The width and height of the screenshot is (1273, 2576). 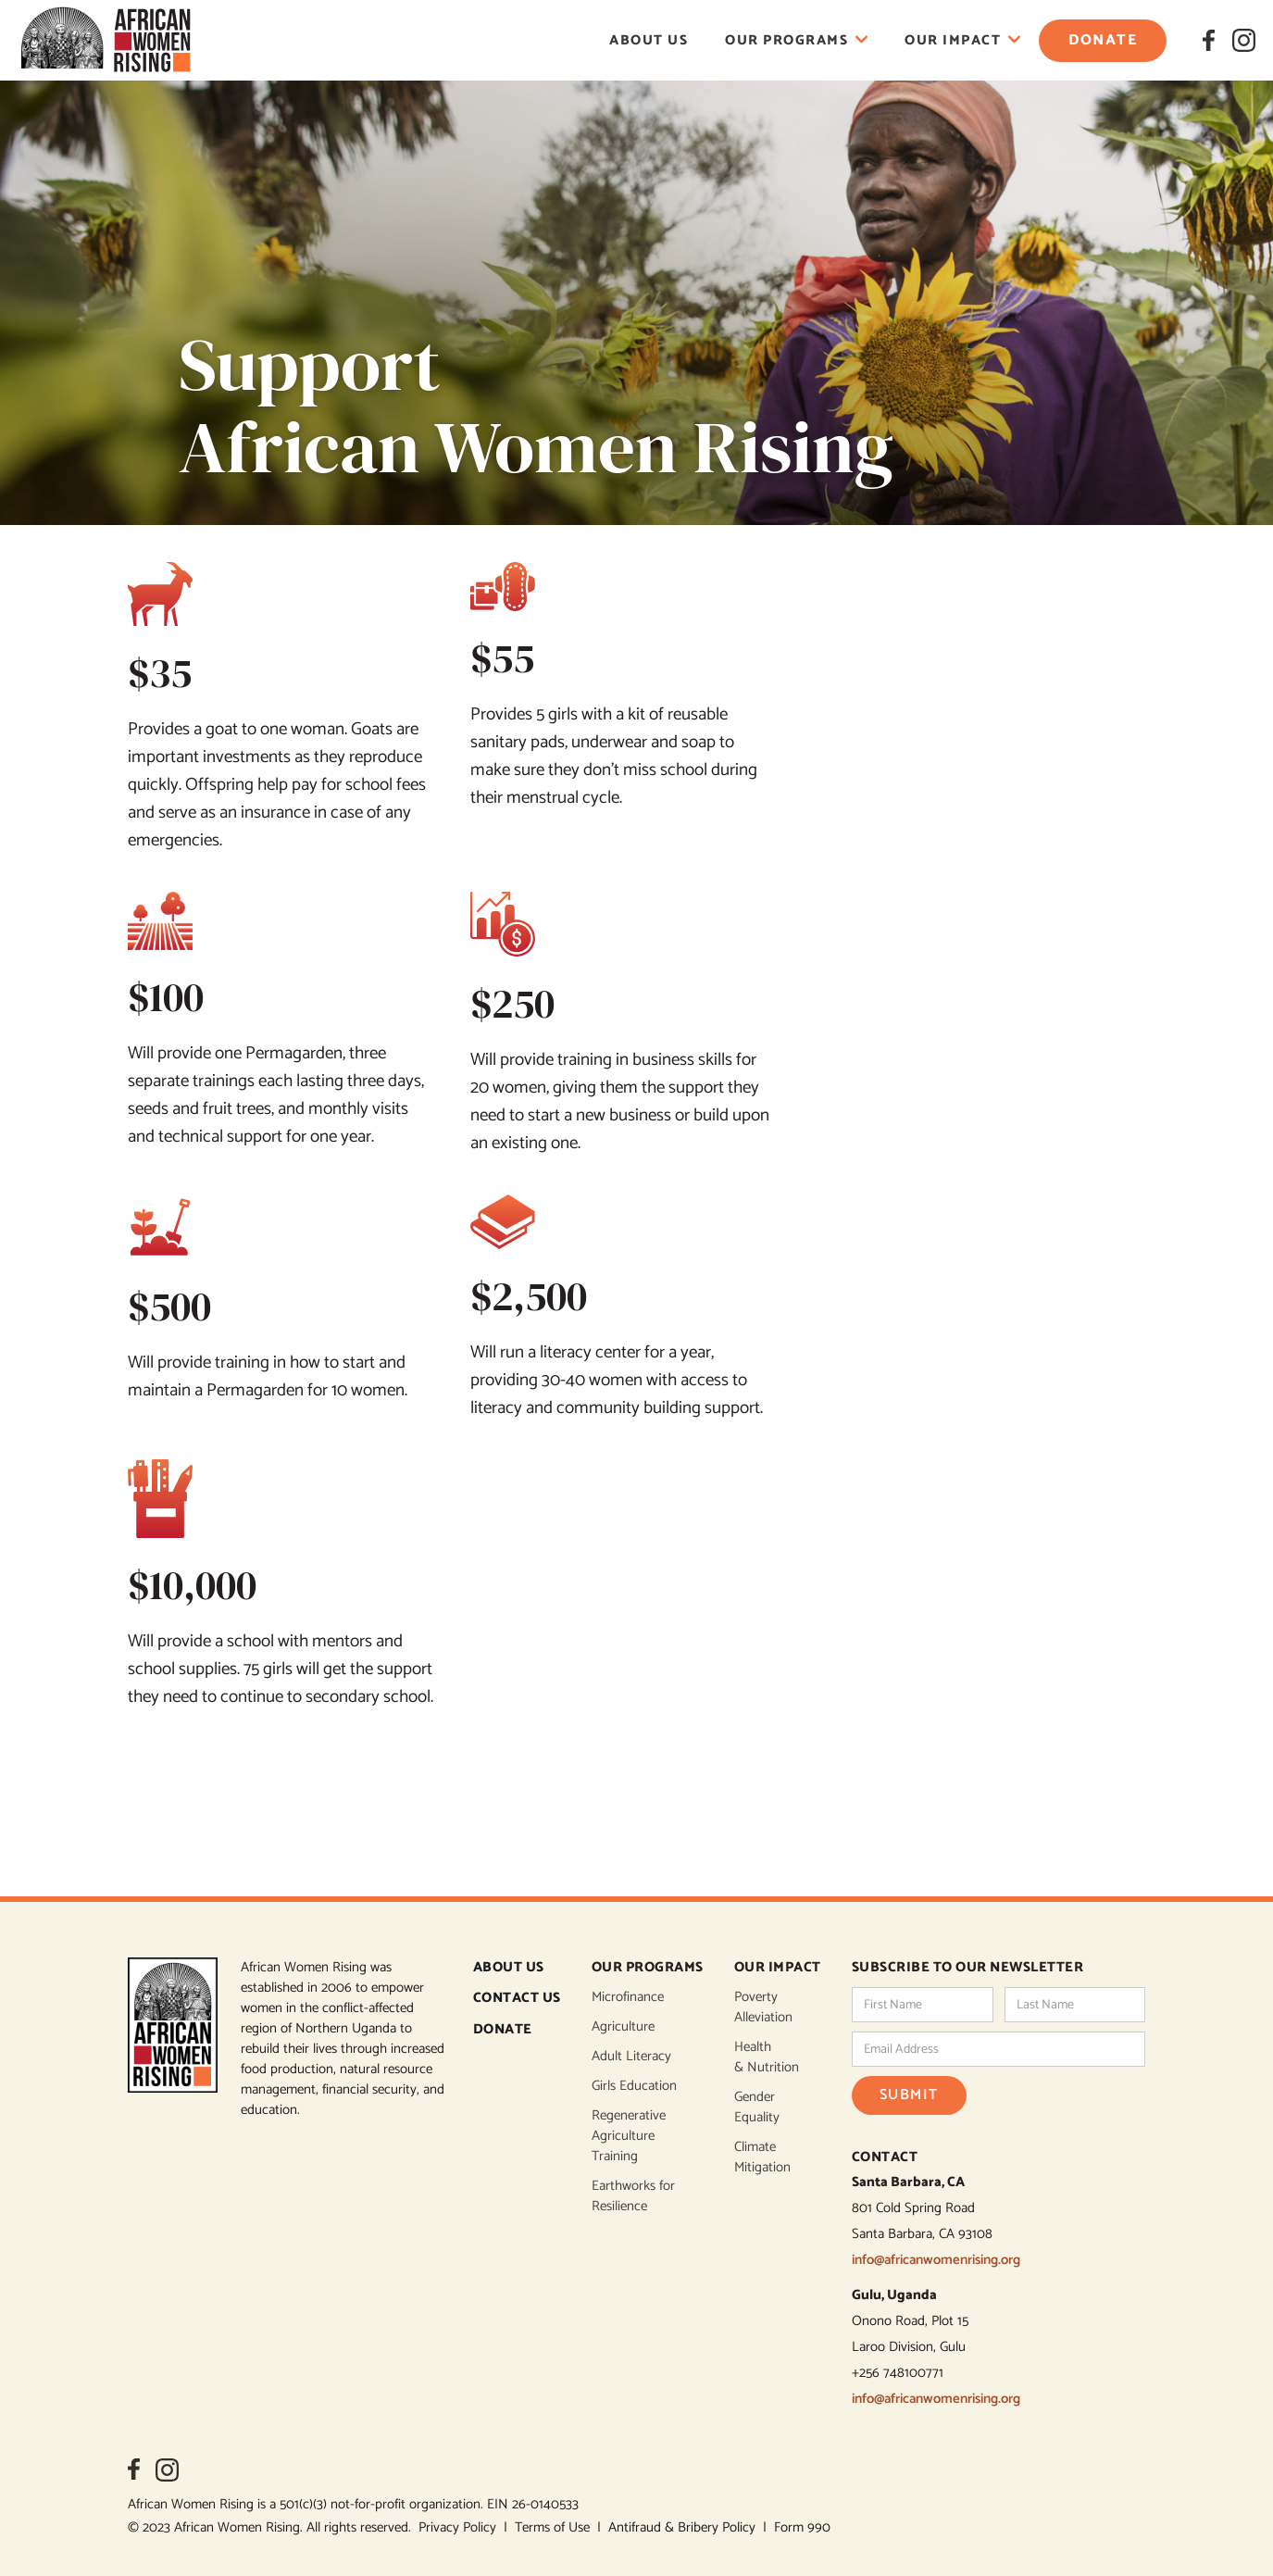 I want to click on Microfinance, so click(x=628, y=1997).